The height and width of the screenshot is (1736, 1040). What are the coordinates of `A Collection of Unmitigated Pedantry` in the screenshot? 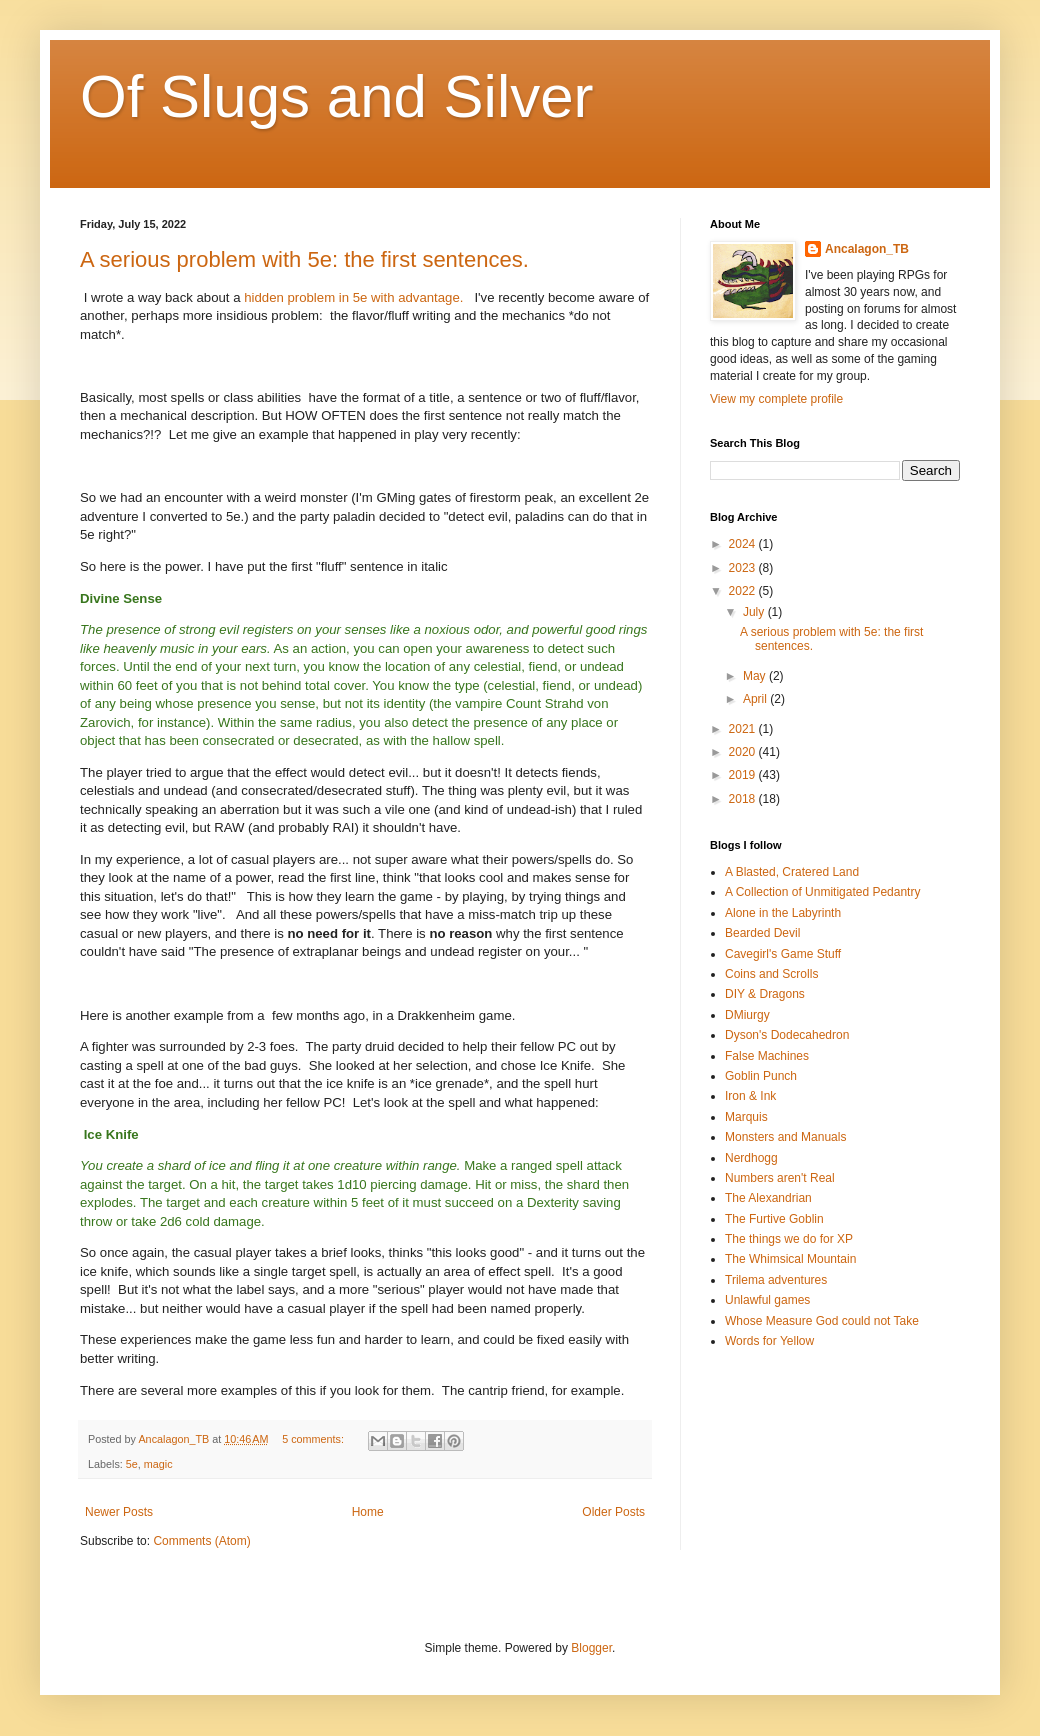 It's located at (822, 892).